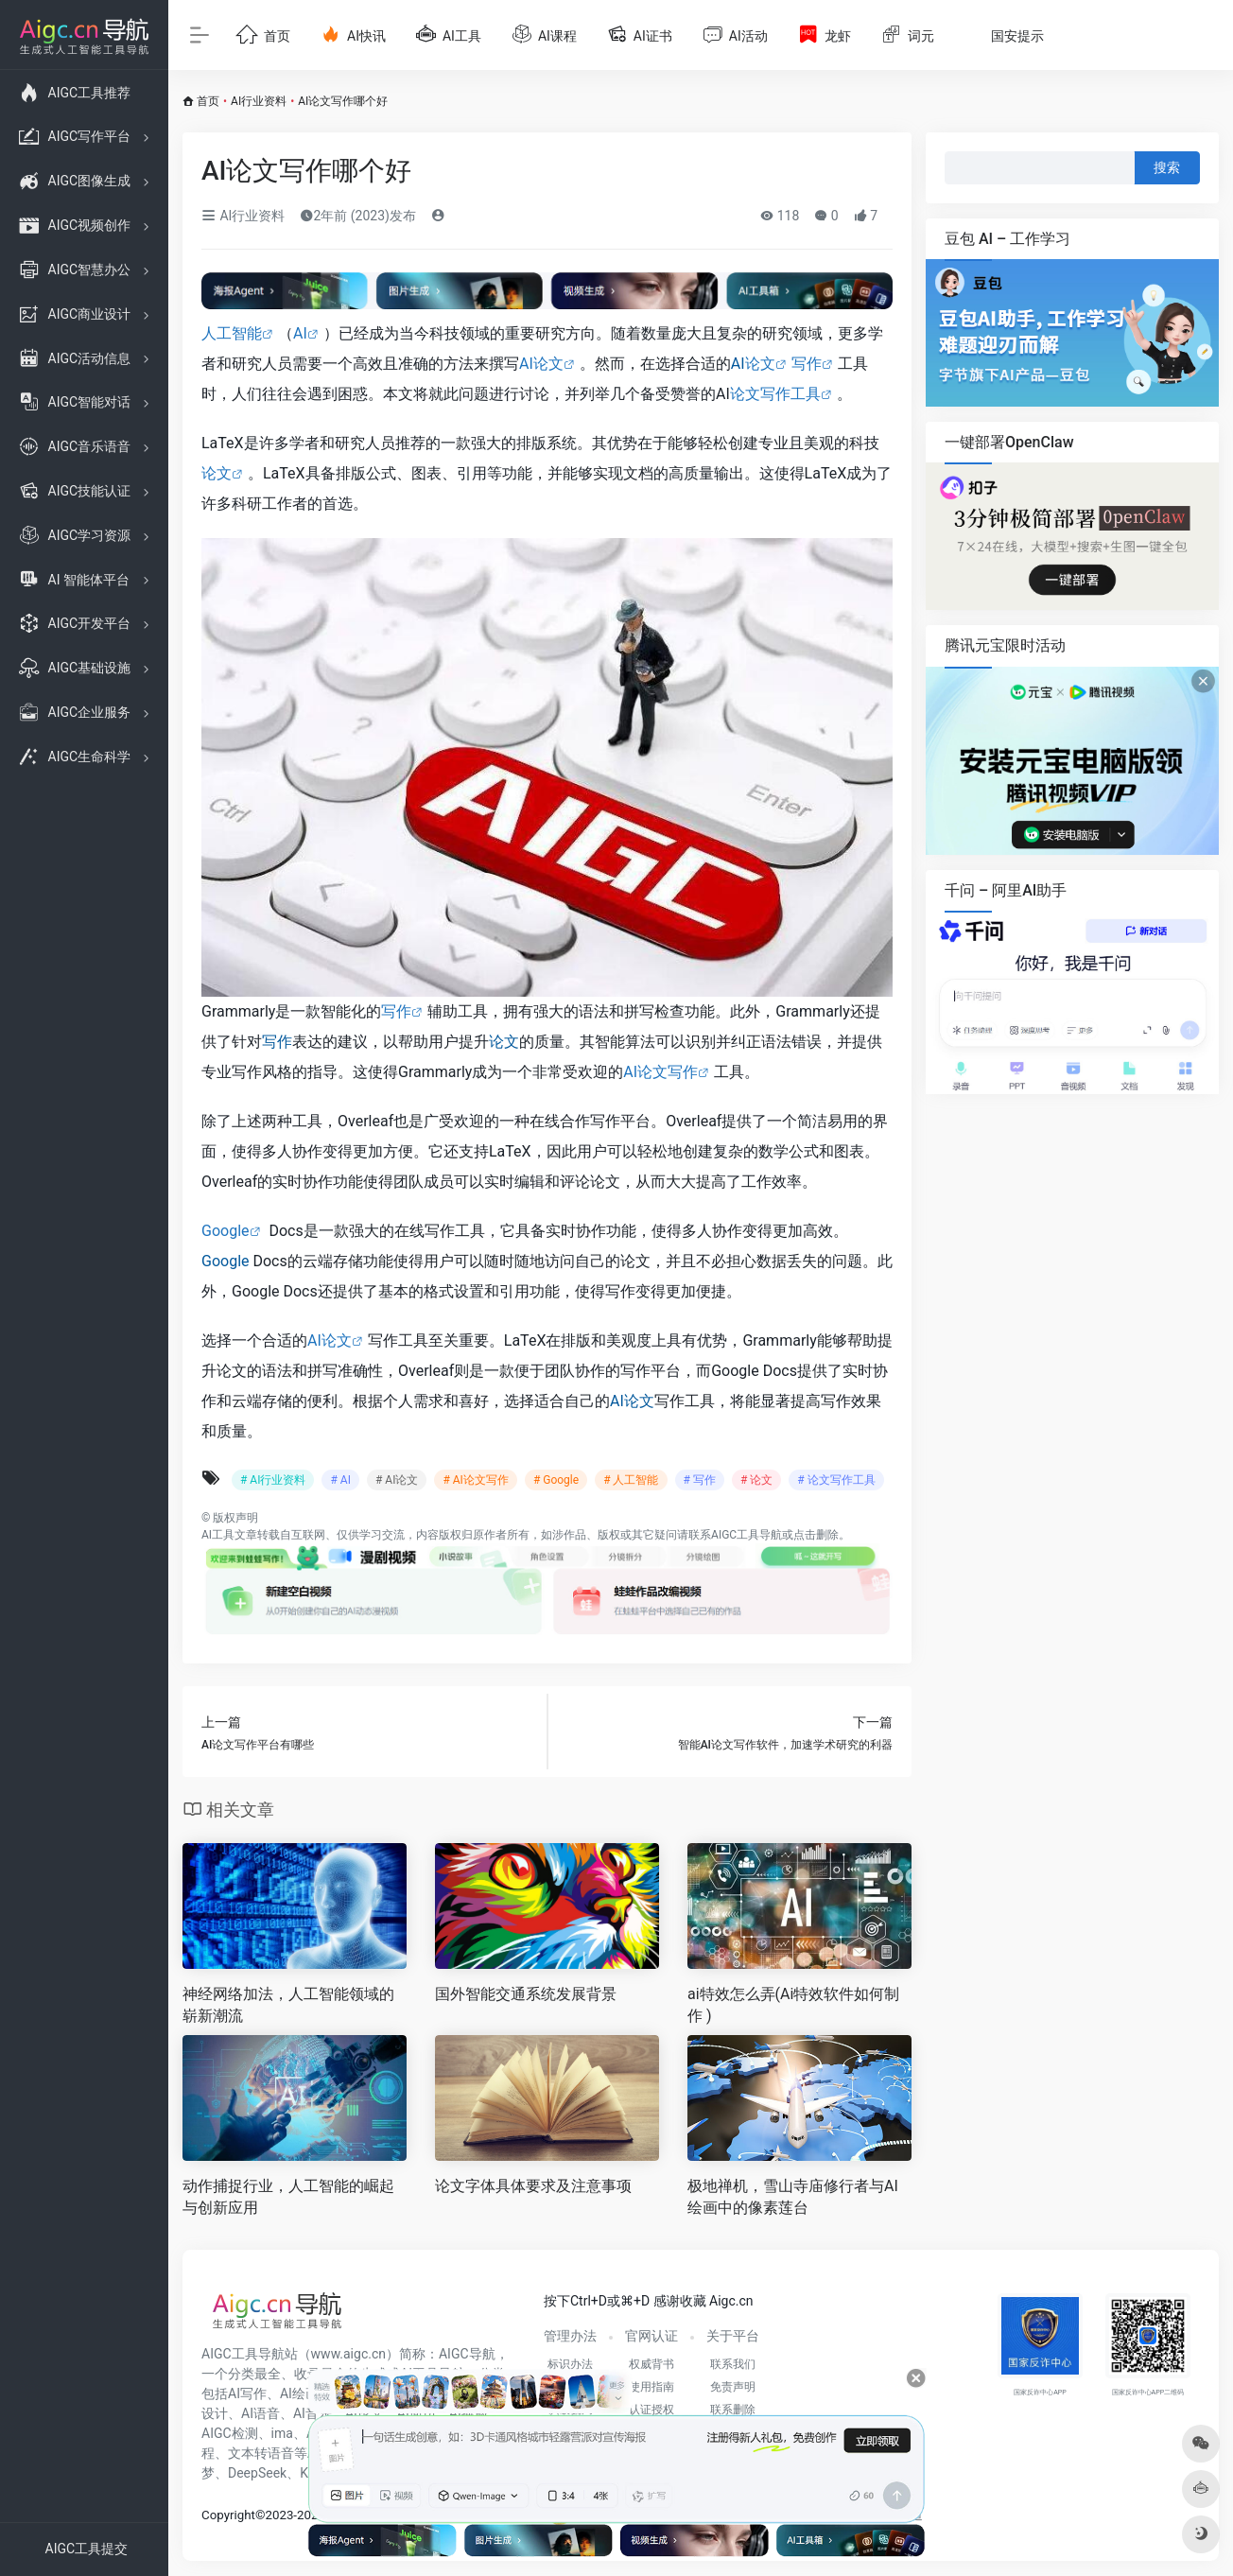  What do you see at coordinates (231, 333) in the screenshot?
I see `人工智能` at bounding box center [231, 333].